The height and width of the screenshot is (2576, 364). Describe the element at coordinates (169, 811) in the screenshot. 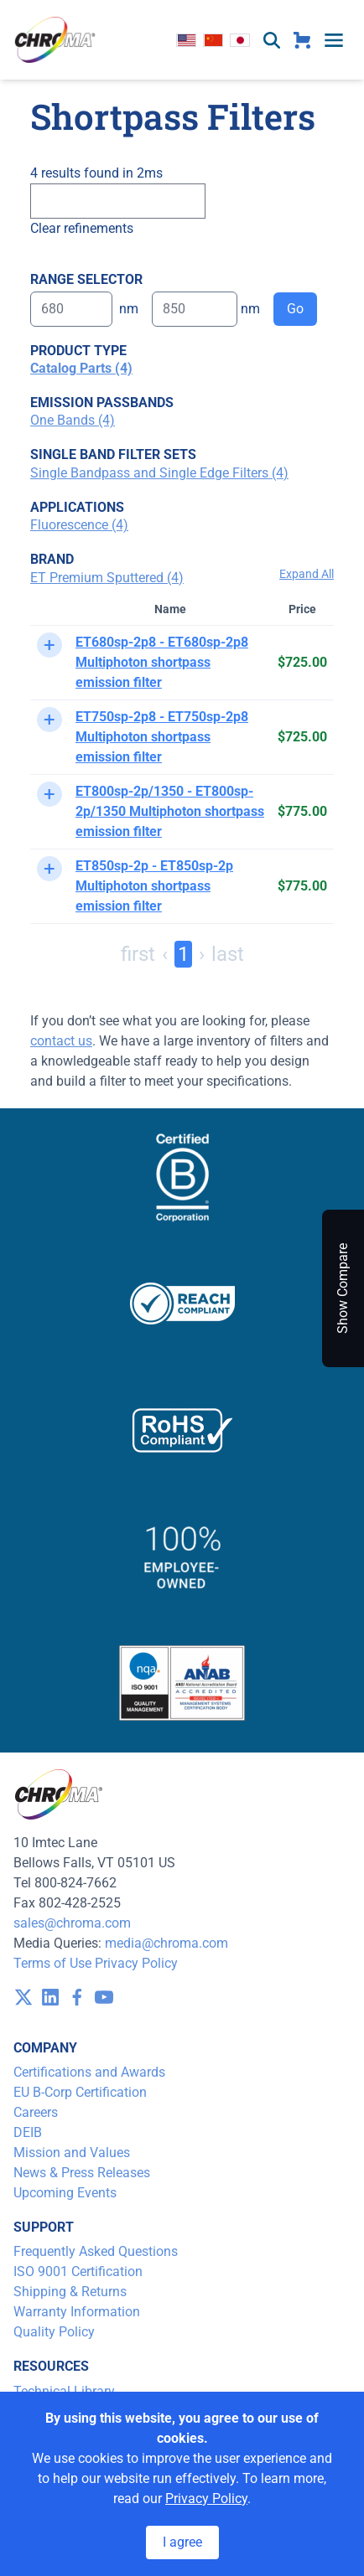

I see `ET800sp-2p/1350 - ET800sp-2p/1350 Multiphoton shortpass emission filter` at that location.